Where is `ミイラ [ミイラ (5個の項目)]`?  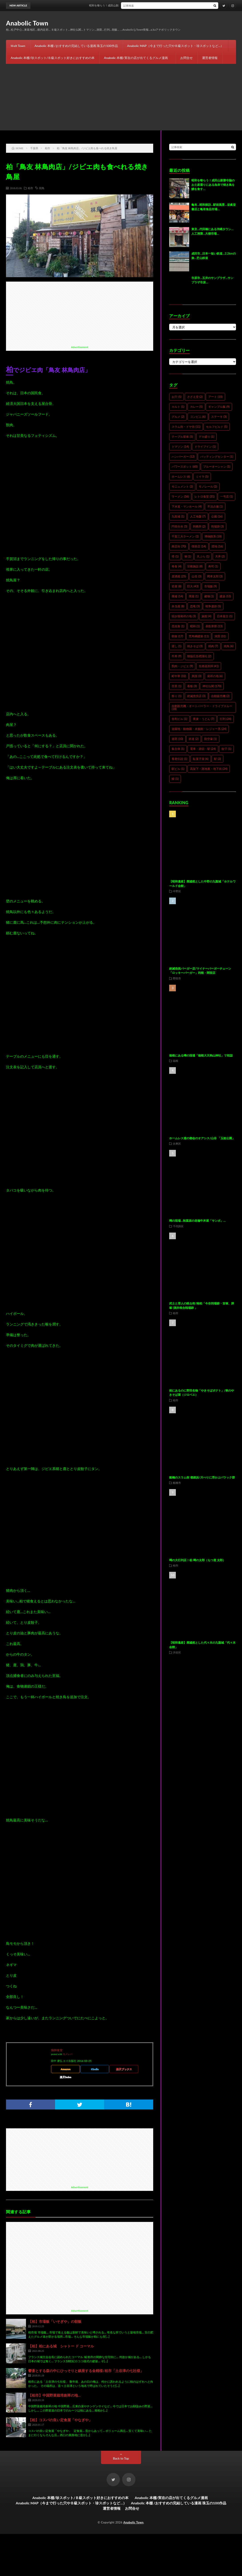 ミイラ [ミイラ (5個の項目)] is located at coordinates (202, 476).